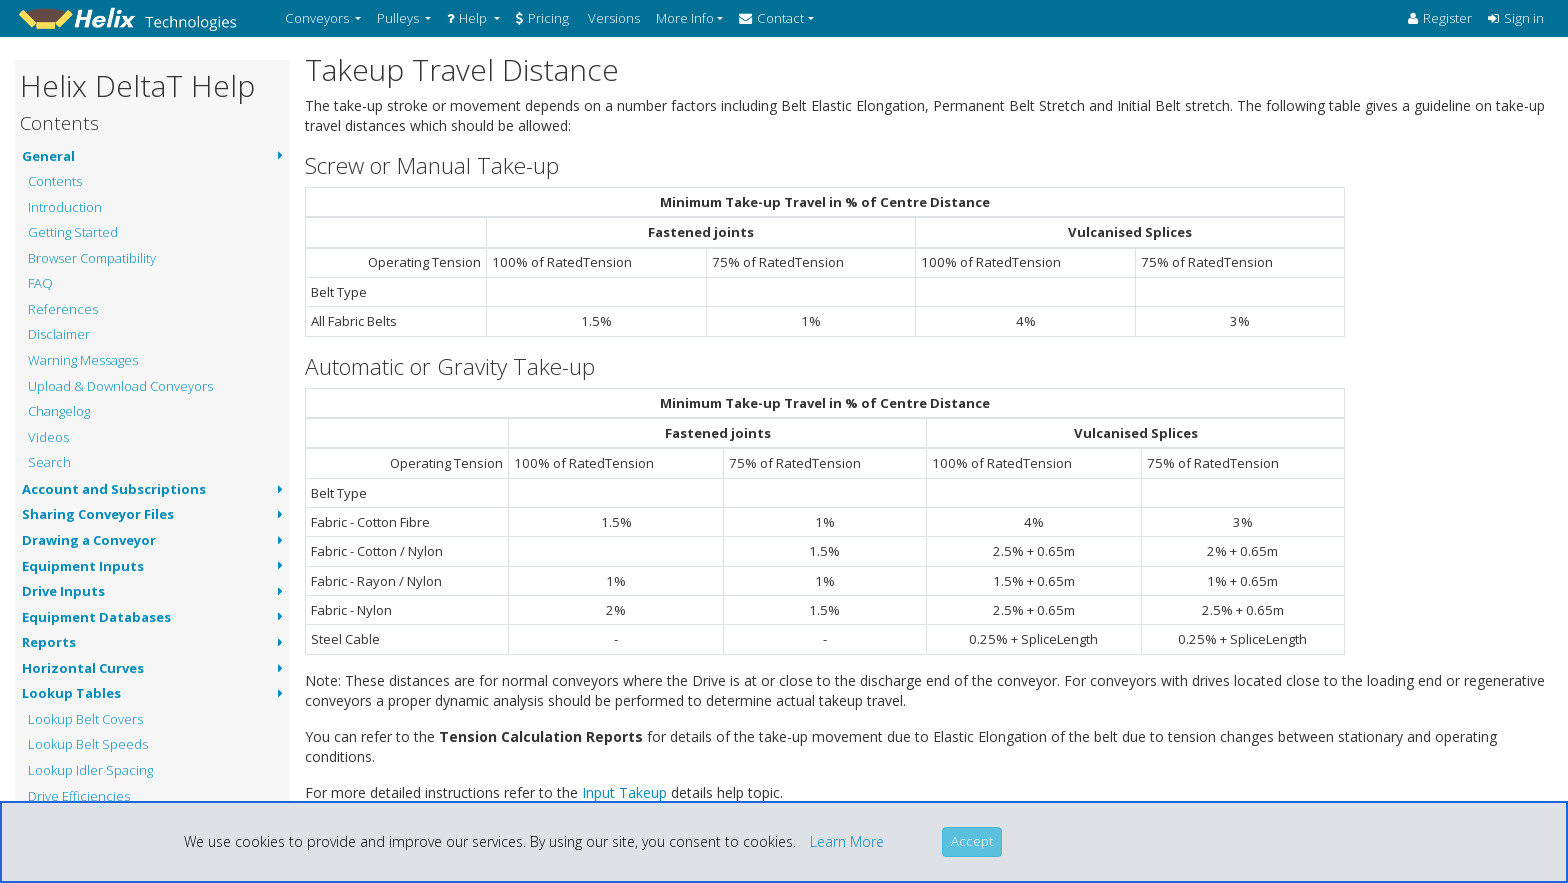 The height and width of the screenshot is (883, 1568). Describe the element at coordinates (771, 18) in the screenshot. I see `Contact` at that location.